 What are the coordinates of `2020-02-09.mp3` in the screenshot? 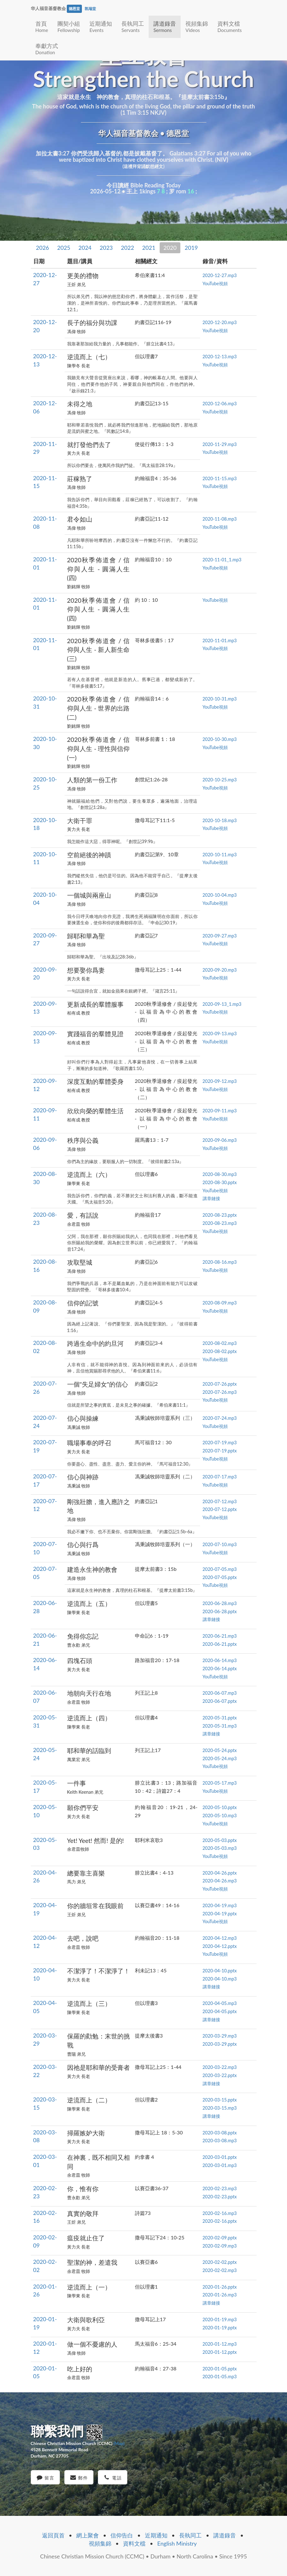 It's located at (220, 2245).